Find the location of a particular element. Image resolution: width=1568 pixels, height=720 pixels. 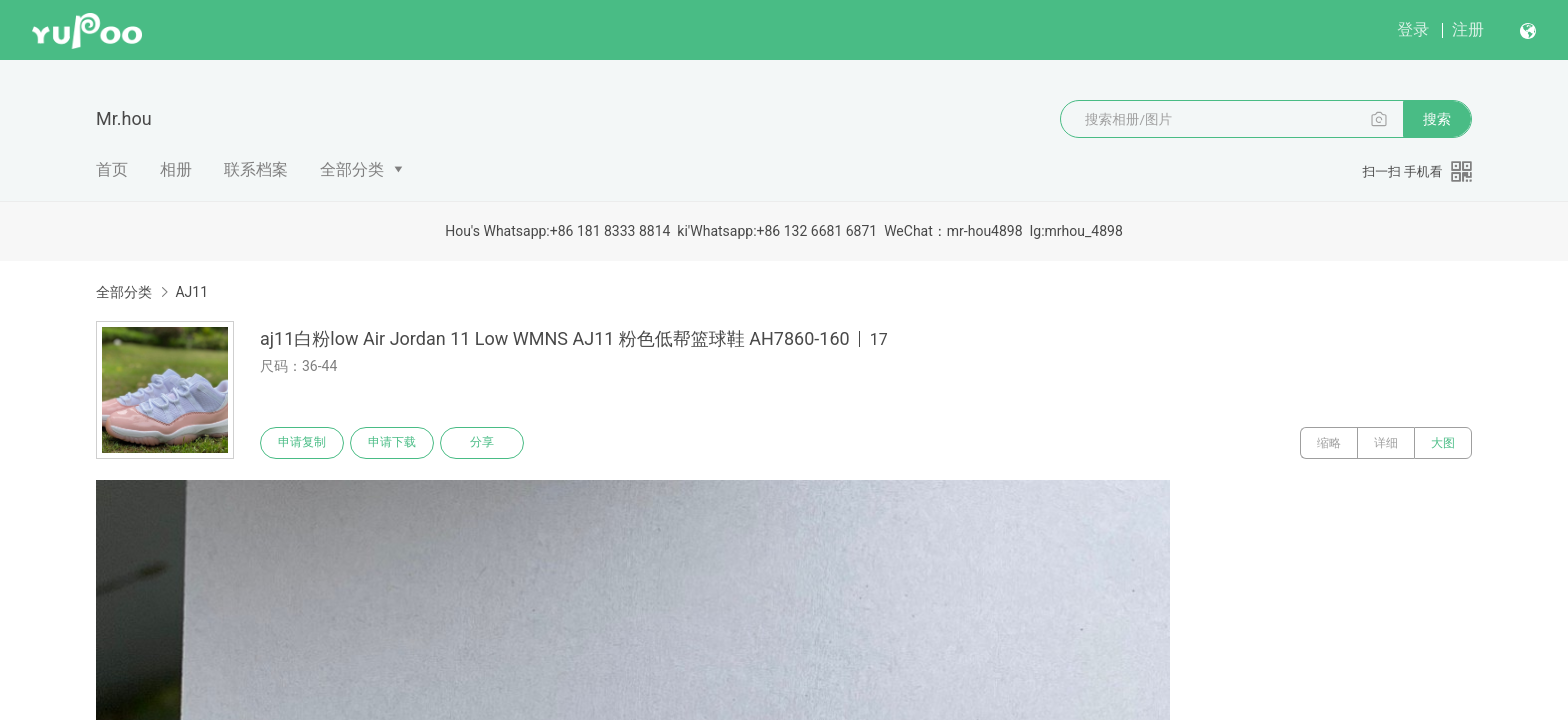

分享 is located at coordinates (482, 443).